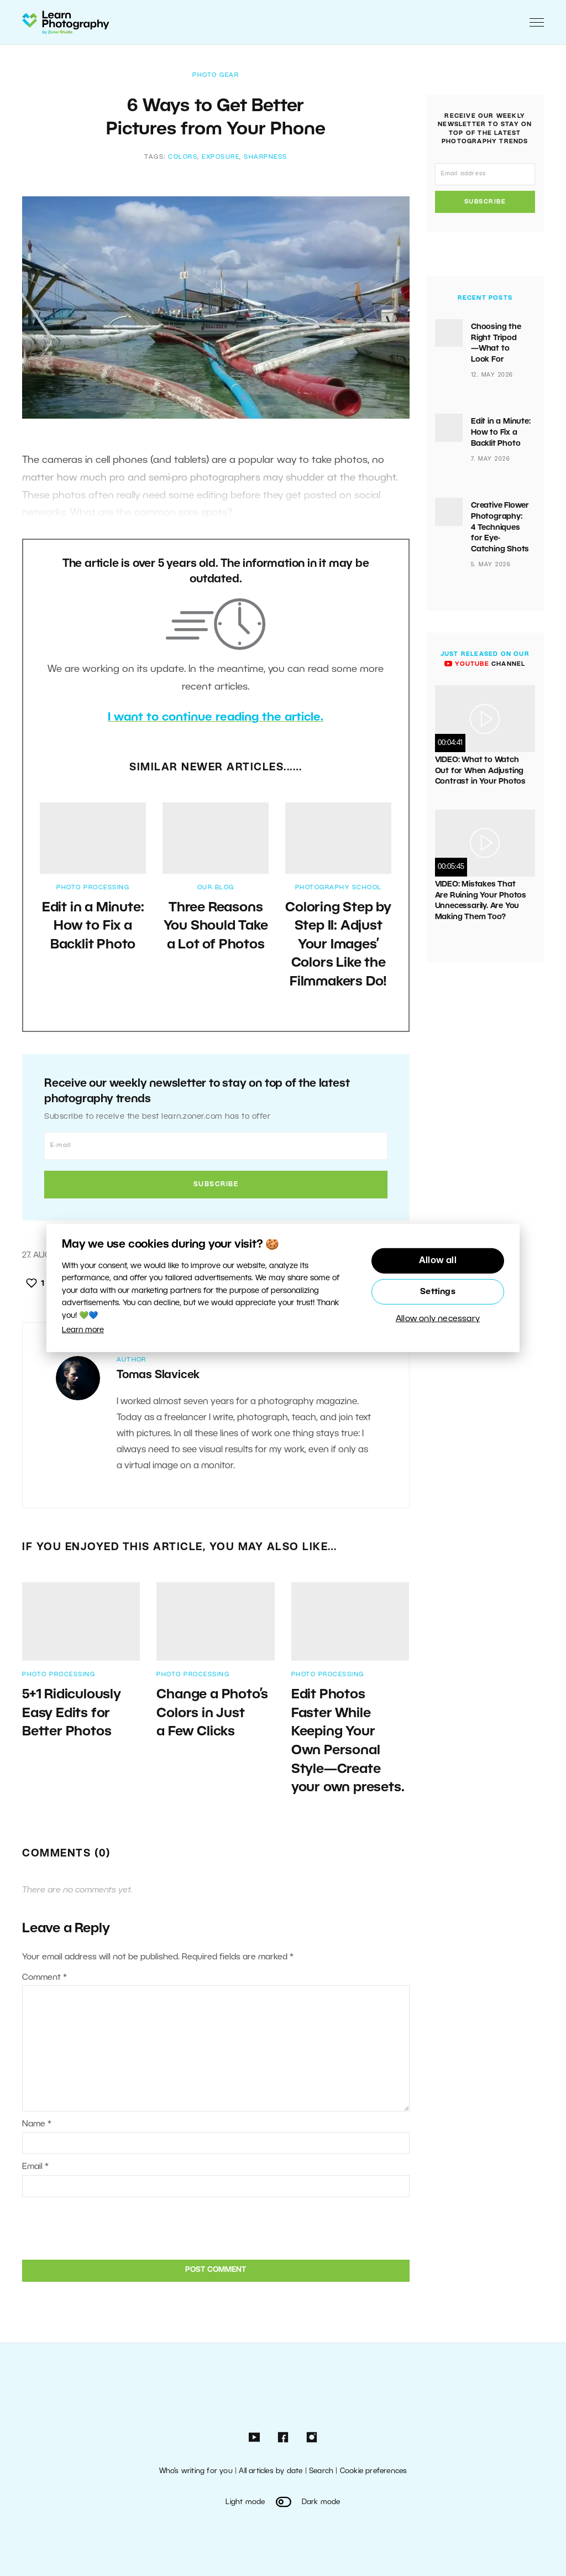 The width and height of the screenshot is (566, 2576). I want to click on Comment, so click(44, 1977).